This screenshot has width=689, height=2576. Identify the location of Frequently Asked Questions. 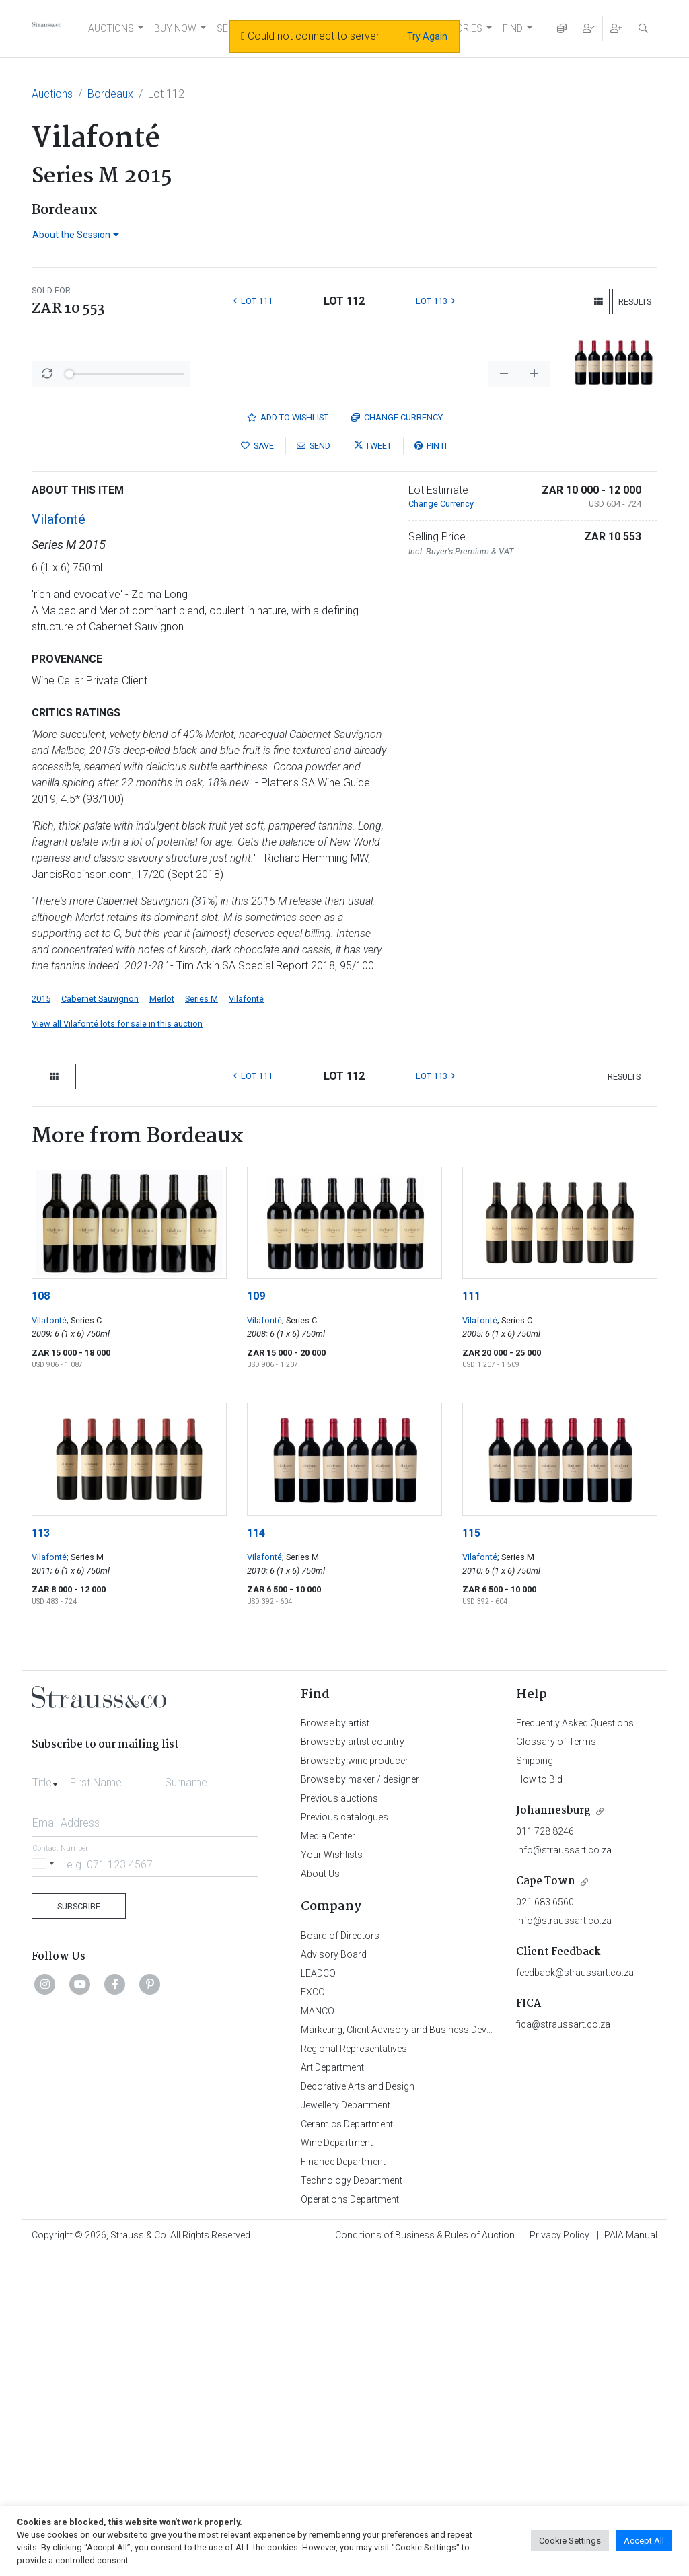
(575, 2043).